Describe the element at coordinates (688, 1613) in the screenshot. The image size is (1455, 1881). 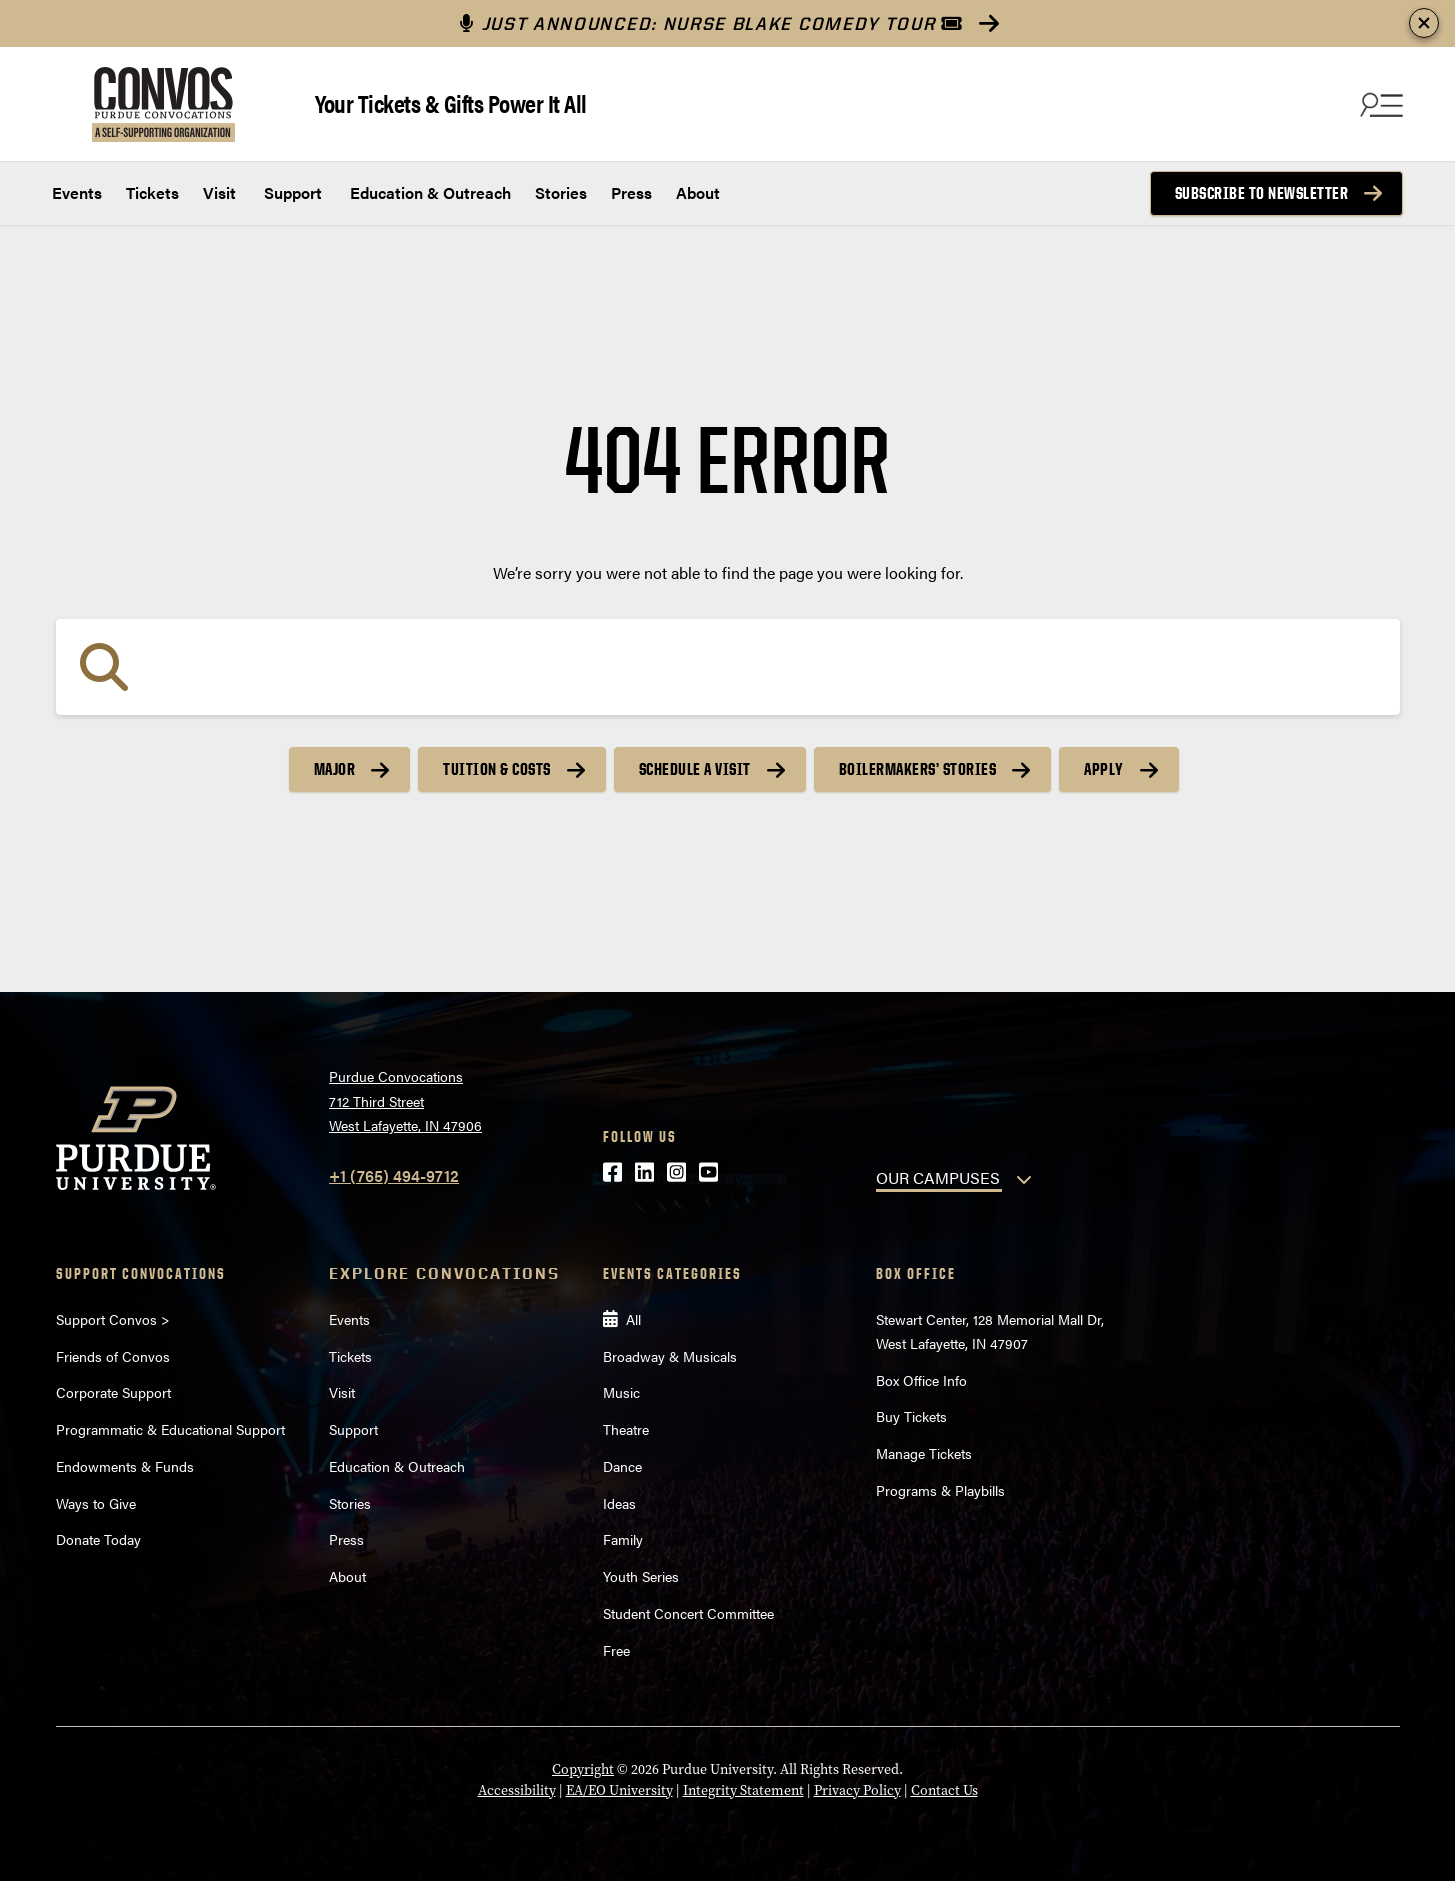
I see `Student Concert Committee` at that location.